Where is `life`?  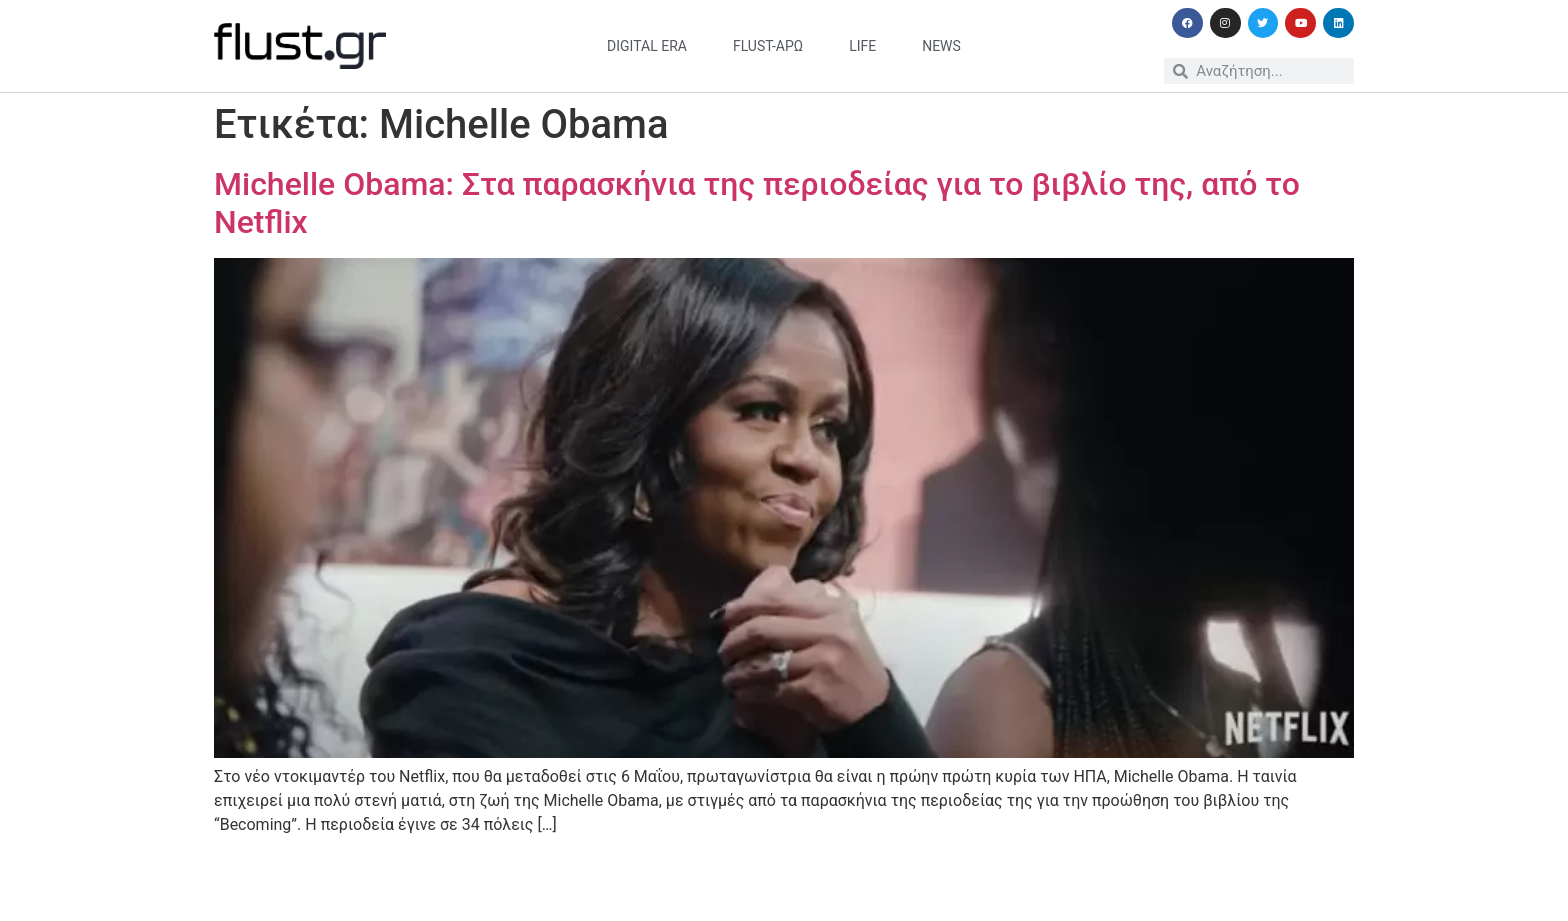 life is located at coordinates (862, 46).